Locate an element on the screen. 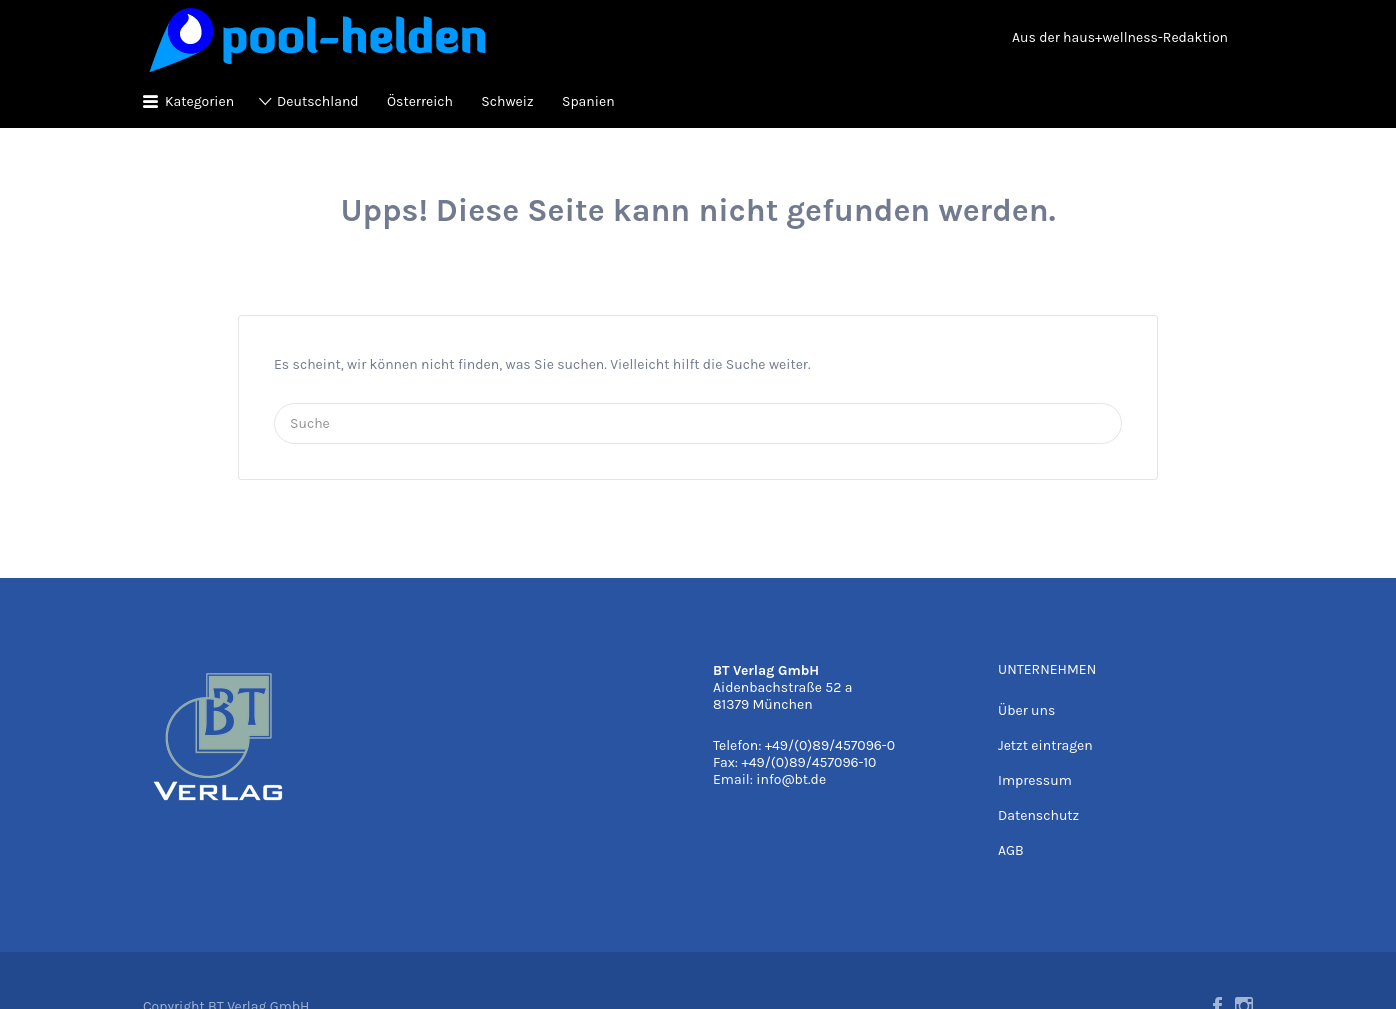 Image resolution: width=1396 pixels, height=1009 pixels. Über uns is located at coordinates (1026, 710).